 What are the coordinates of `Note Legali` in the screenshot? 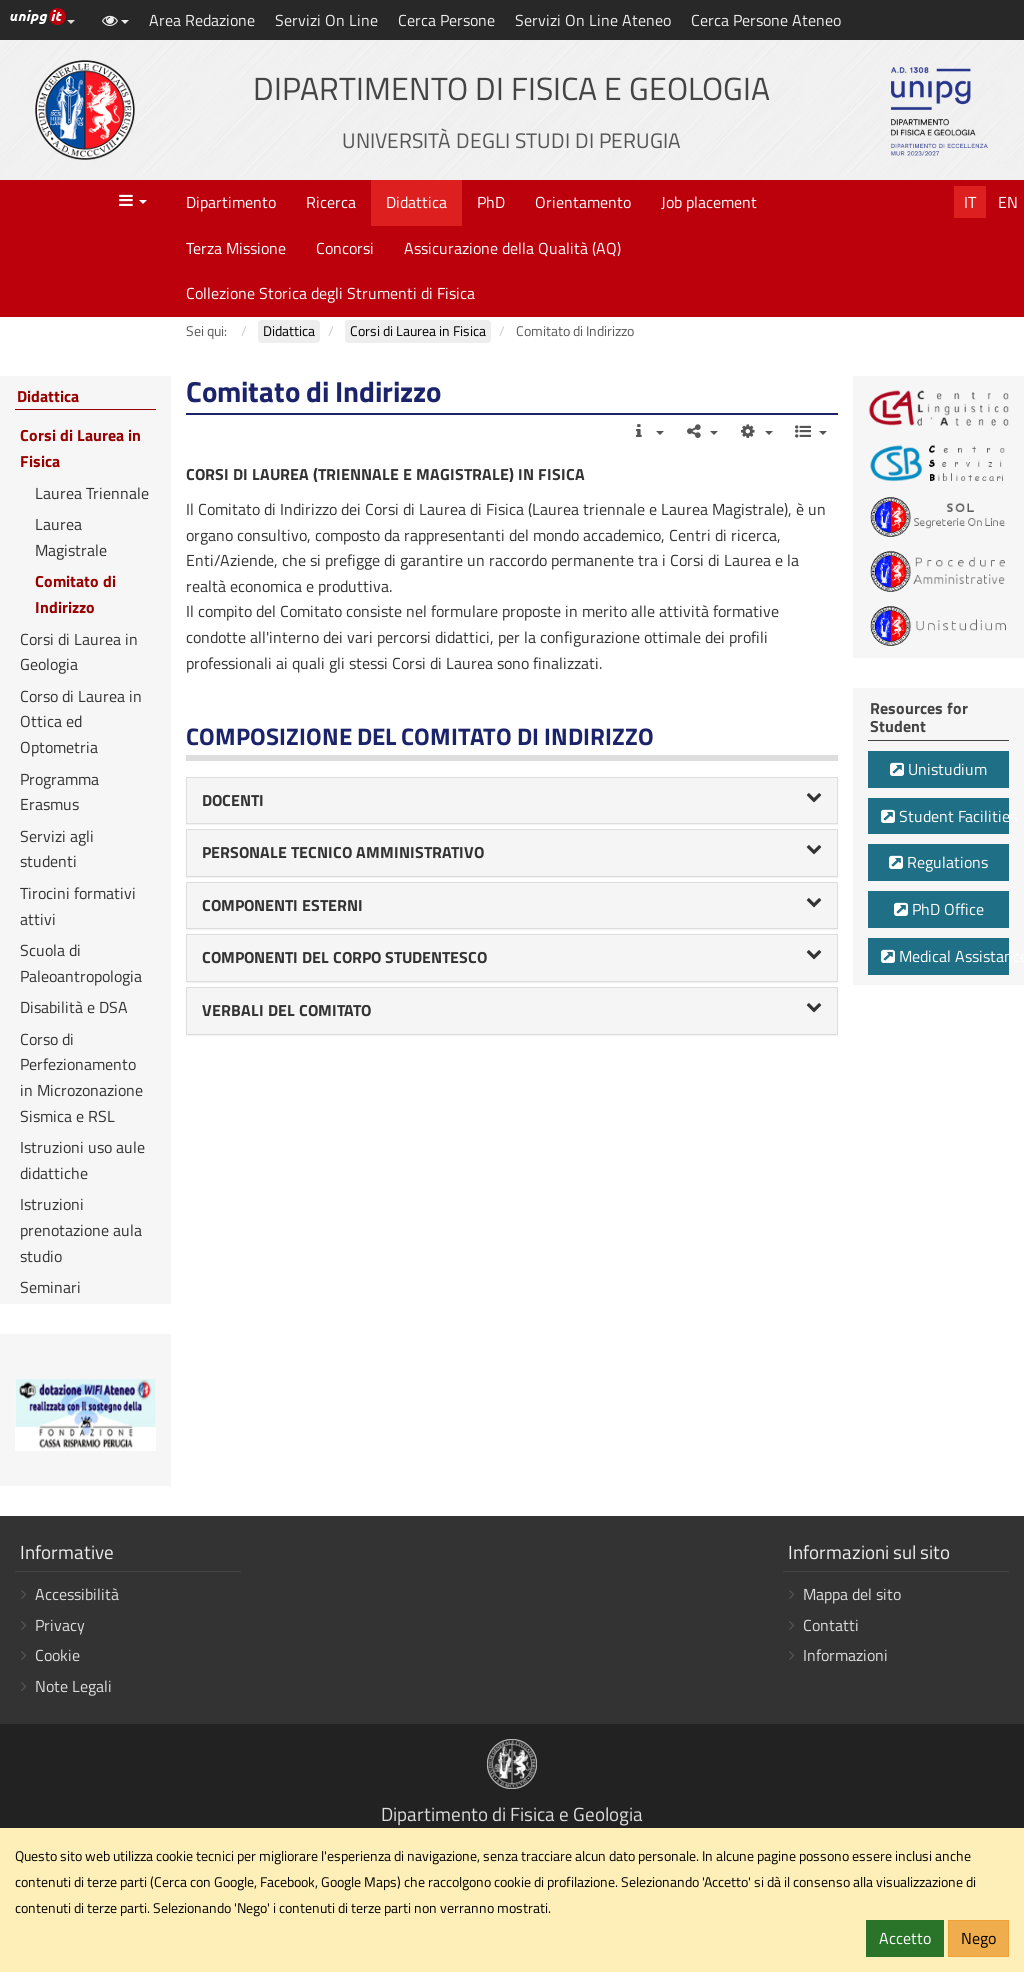 It's located at (73, 1686).